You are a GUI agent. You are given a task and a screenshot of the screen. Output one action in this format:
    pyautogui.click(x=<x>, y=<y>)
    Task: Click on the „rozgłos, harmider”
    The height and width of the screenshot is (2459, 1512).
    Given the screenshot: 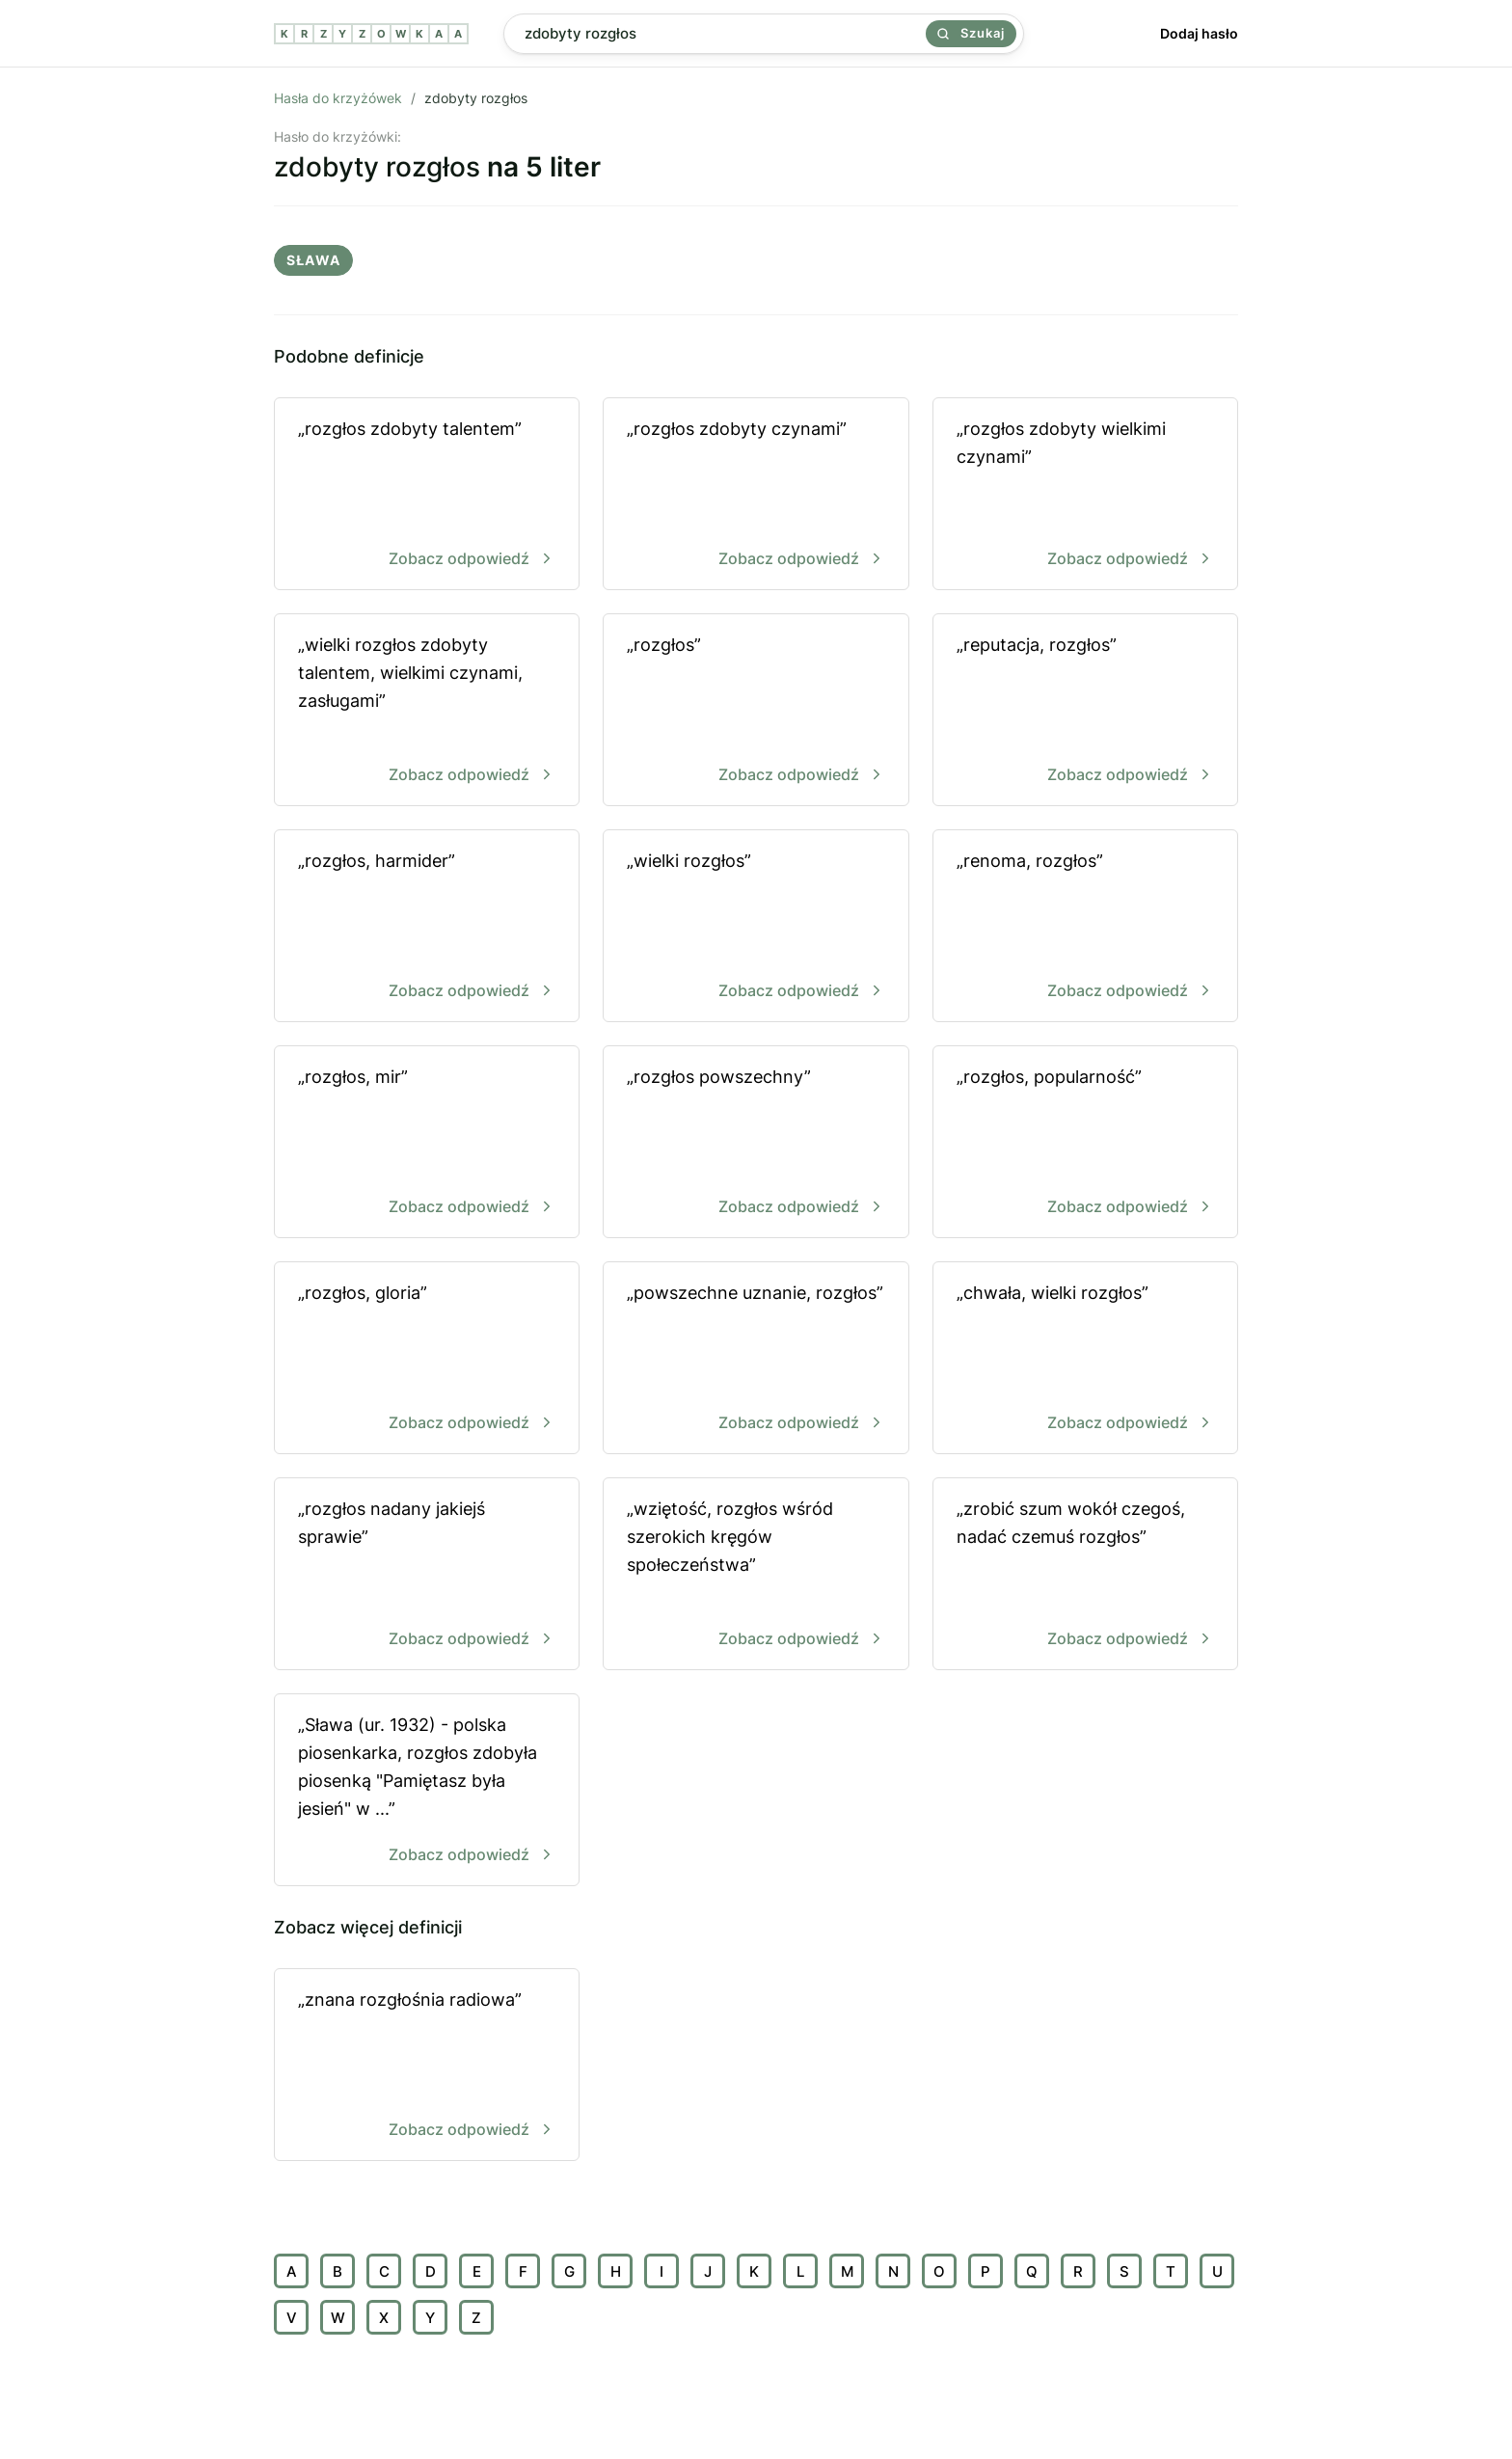 What is the action you would take?
    pyautogui.click(x=426, y=927)
    